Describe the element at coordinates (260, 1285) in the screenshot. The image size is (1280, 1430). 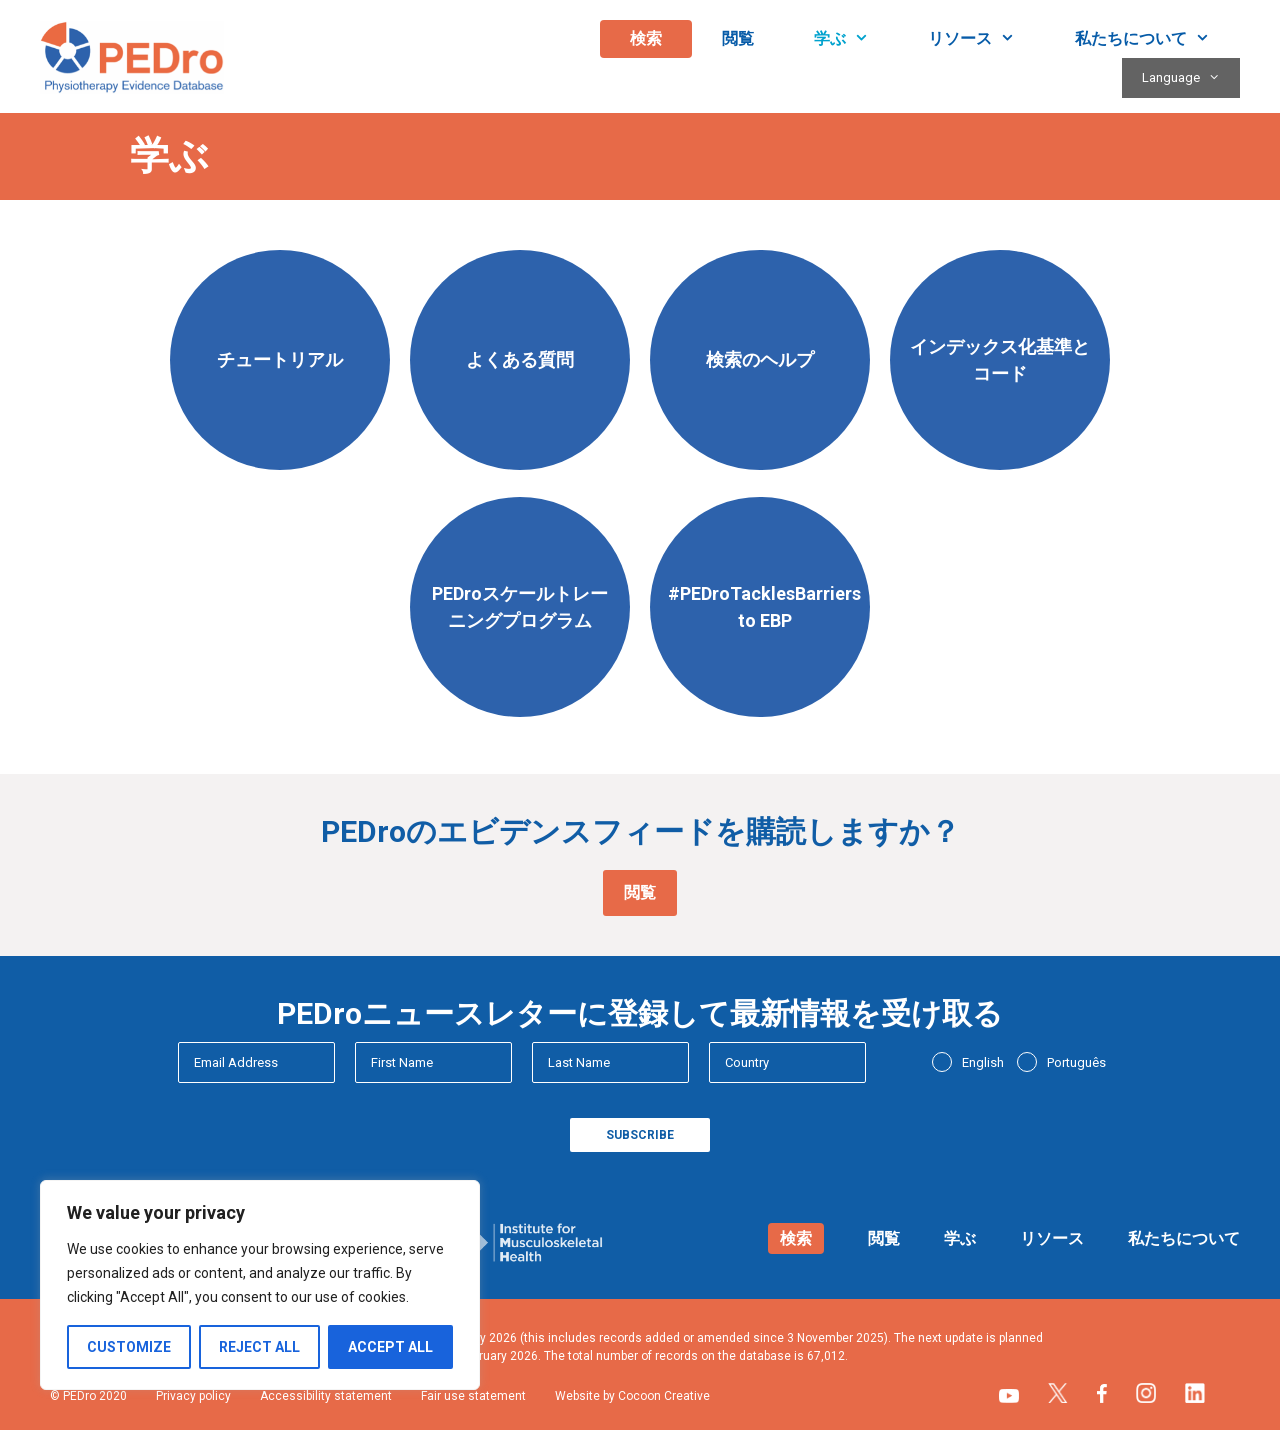
I see `[region]` at that location.